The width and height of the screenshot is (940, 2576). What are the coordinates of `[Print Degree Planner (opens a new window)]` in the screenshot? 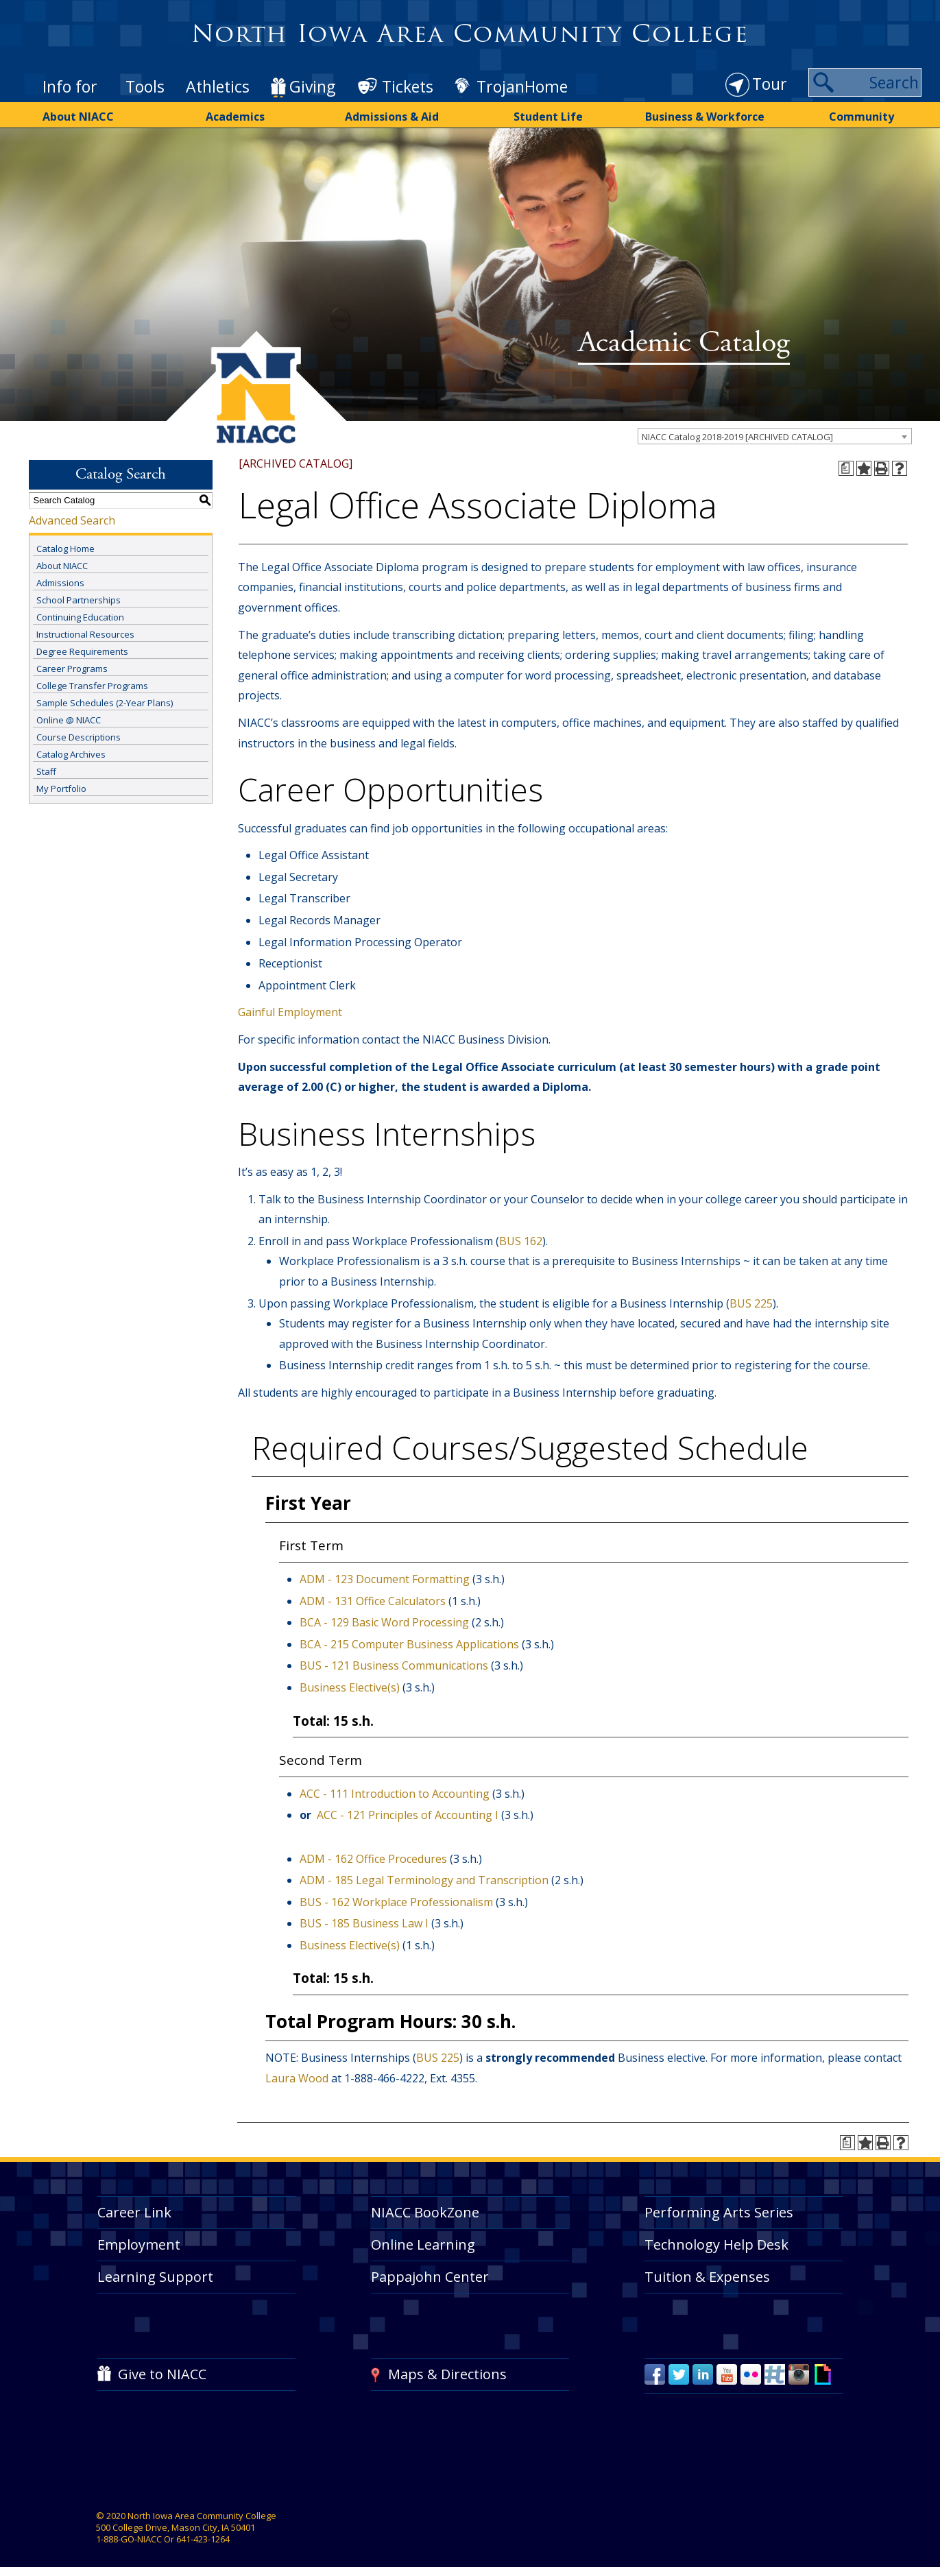 It's located at (846, 468).